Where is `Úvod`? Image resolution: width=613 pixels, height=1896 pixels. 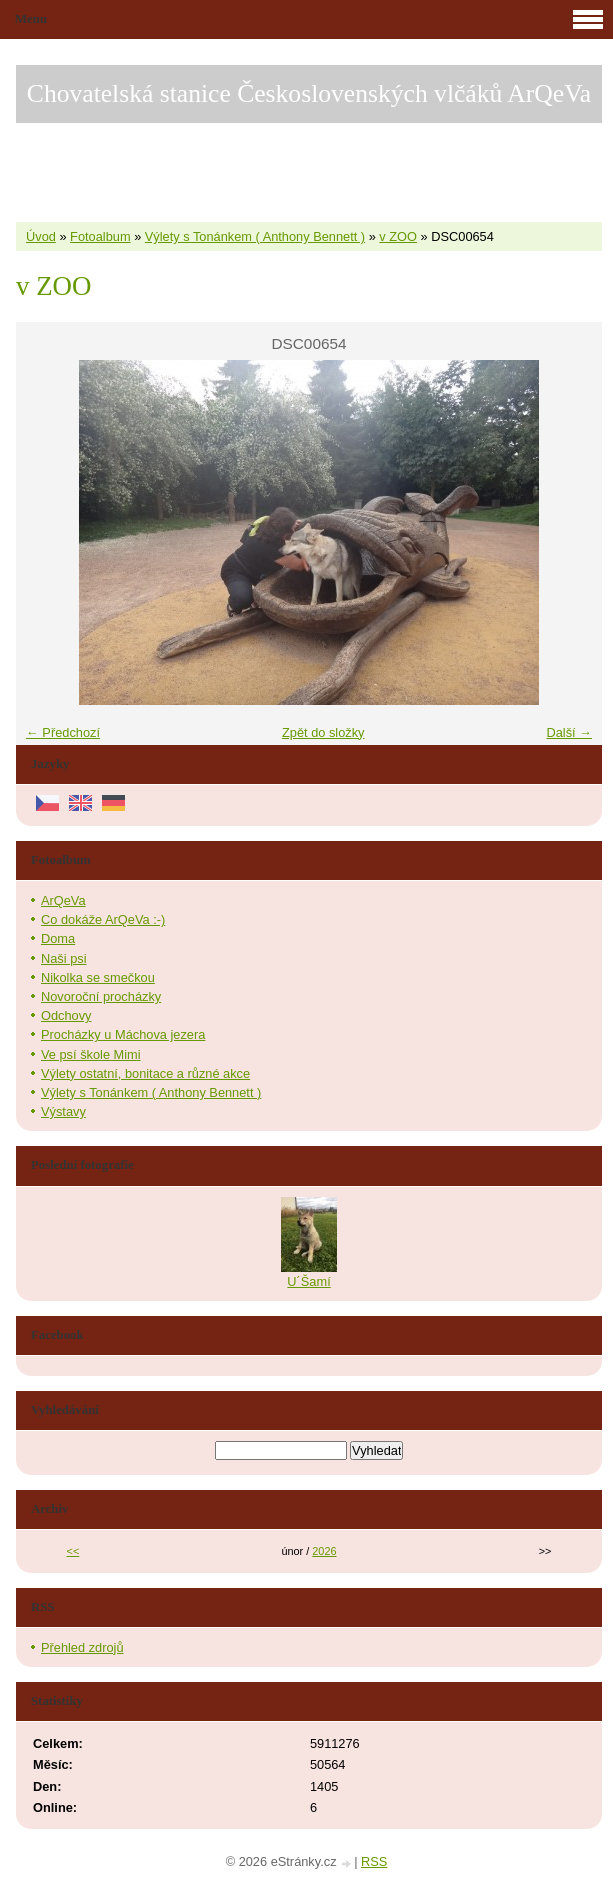
Úvod is located at coordinates (41, 236).